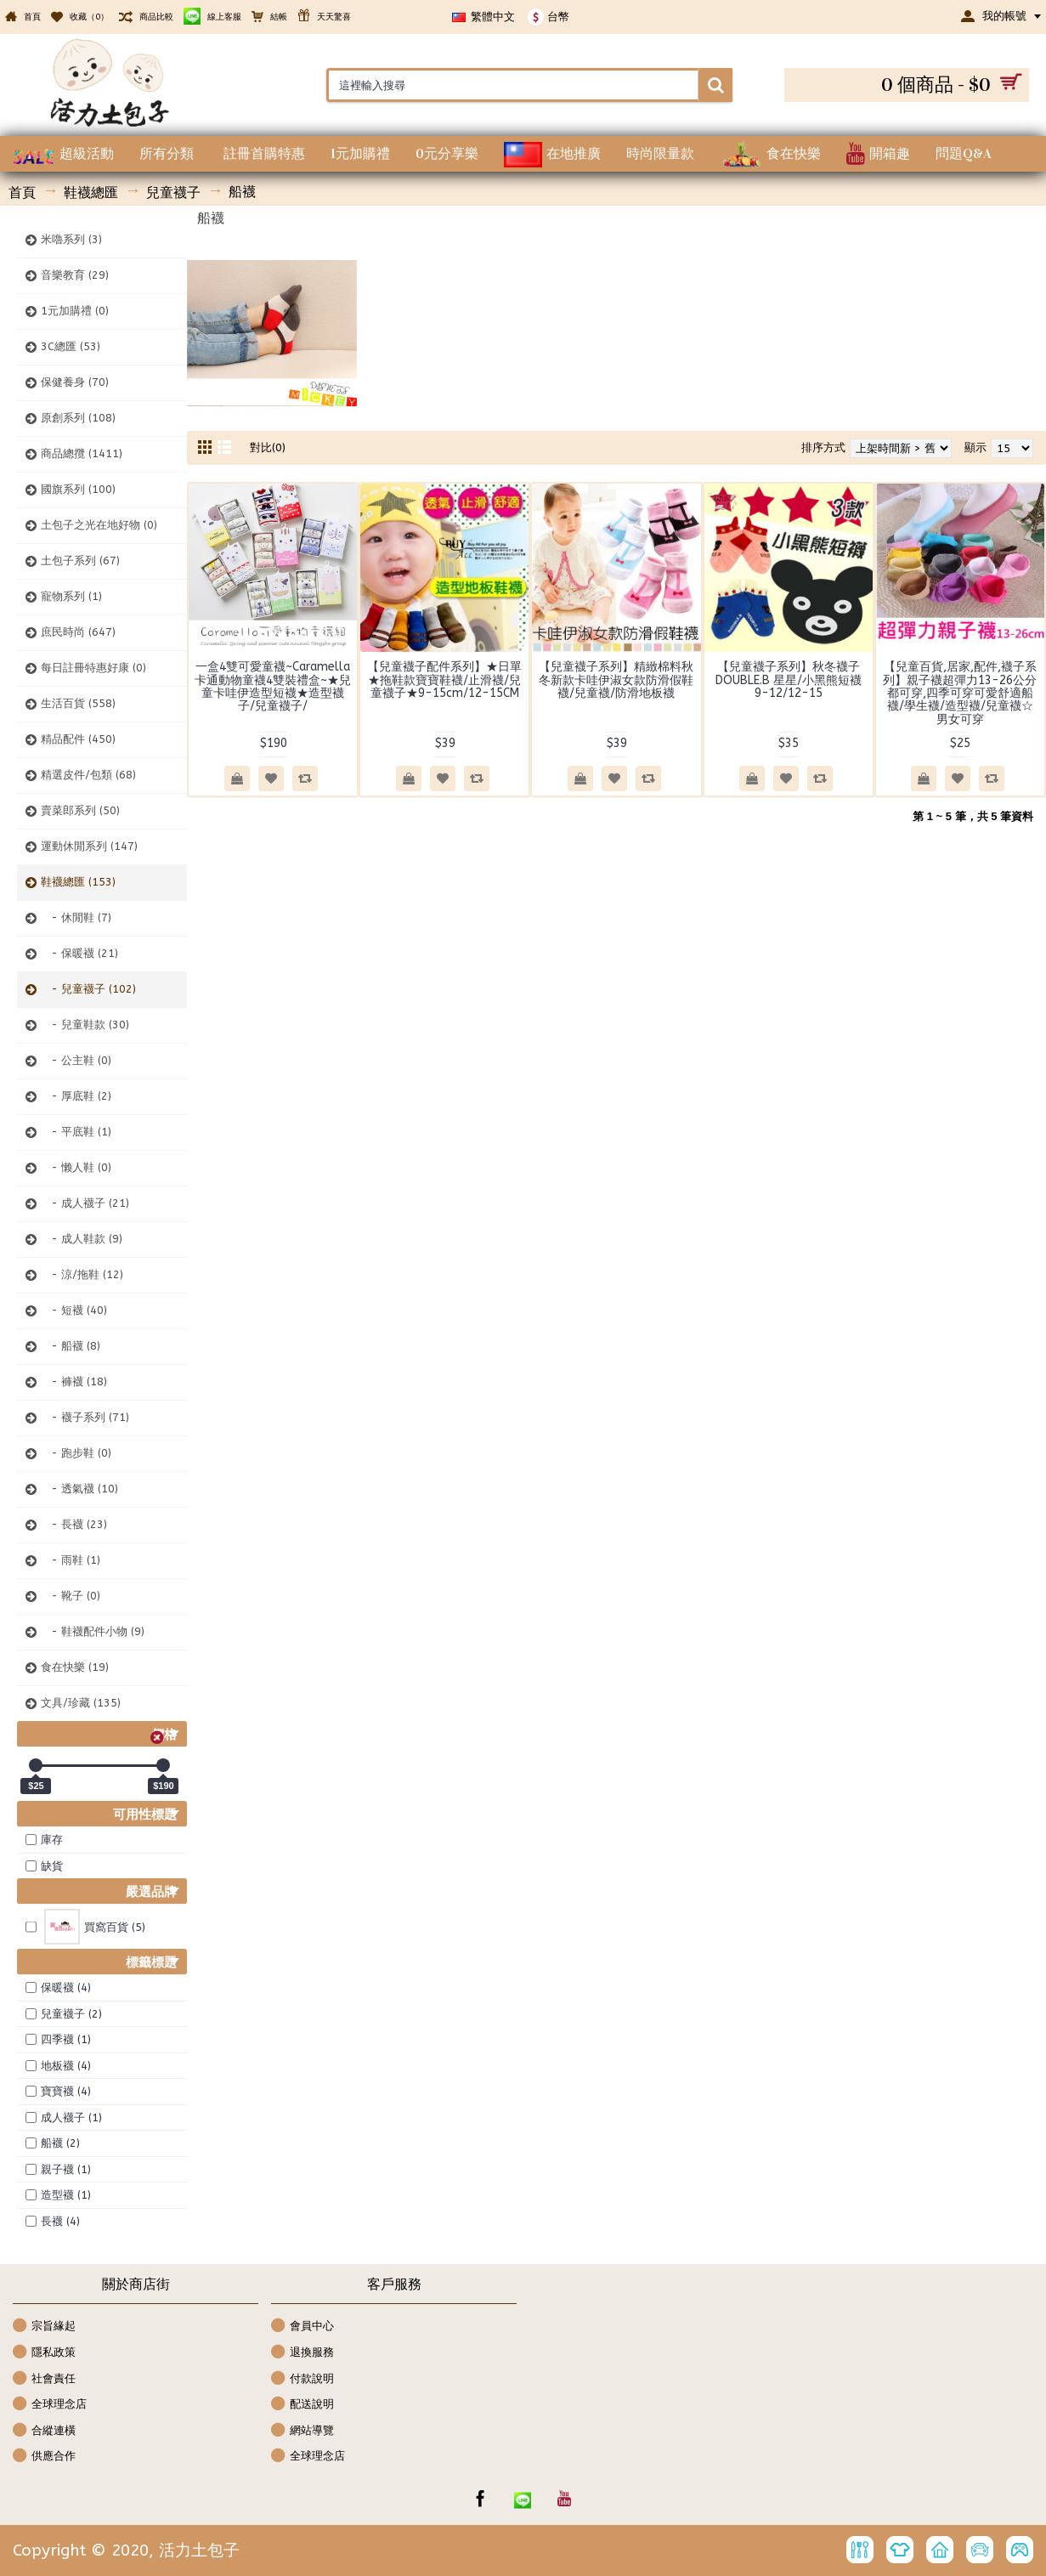  I want to click on 合縱連橫, so click(44, 2431).